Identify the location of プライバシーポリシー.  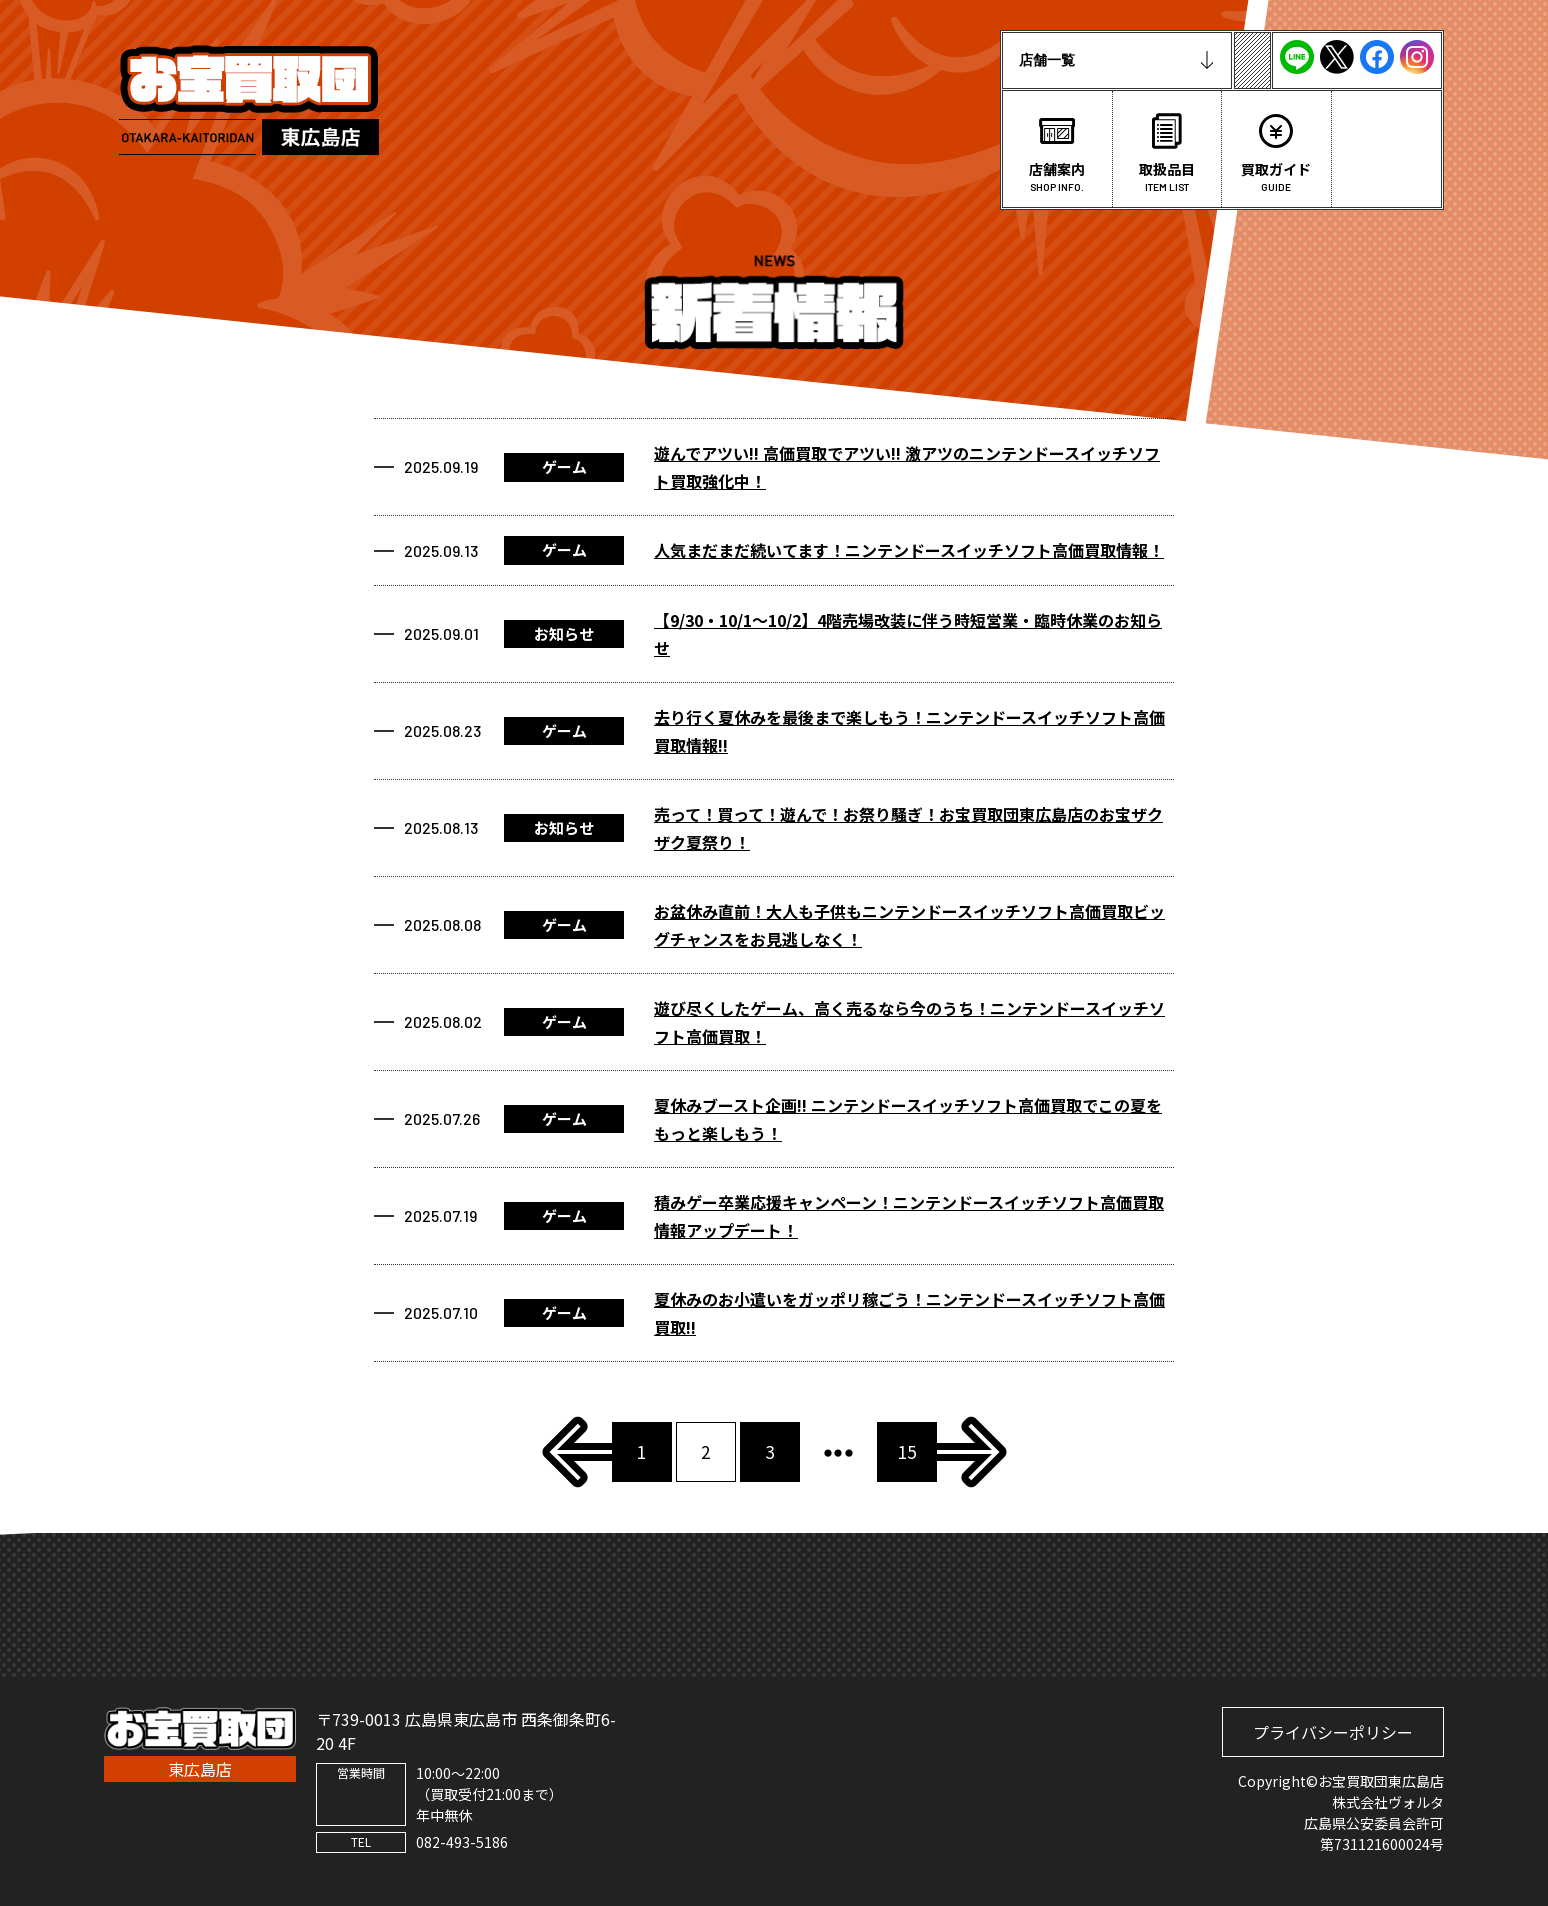
(1333, 1732).